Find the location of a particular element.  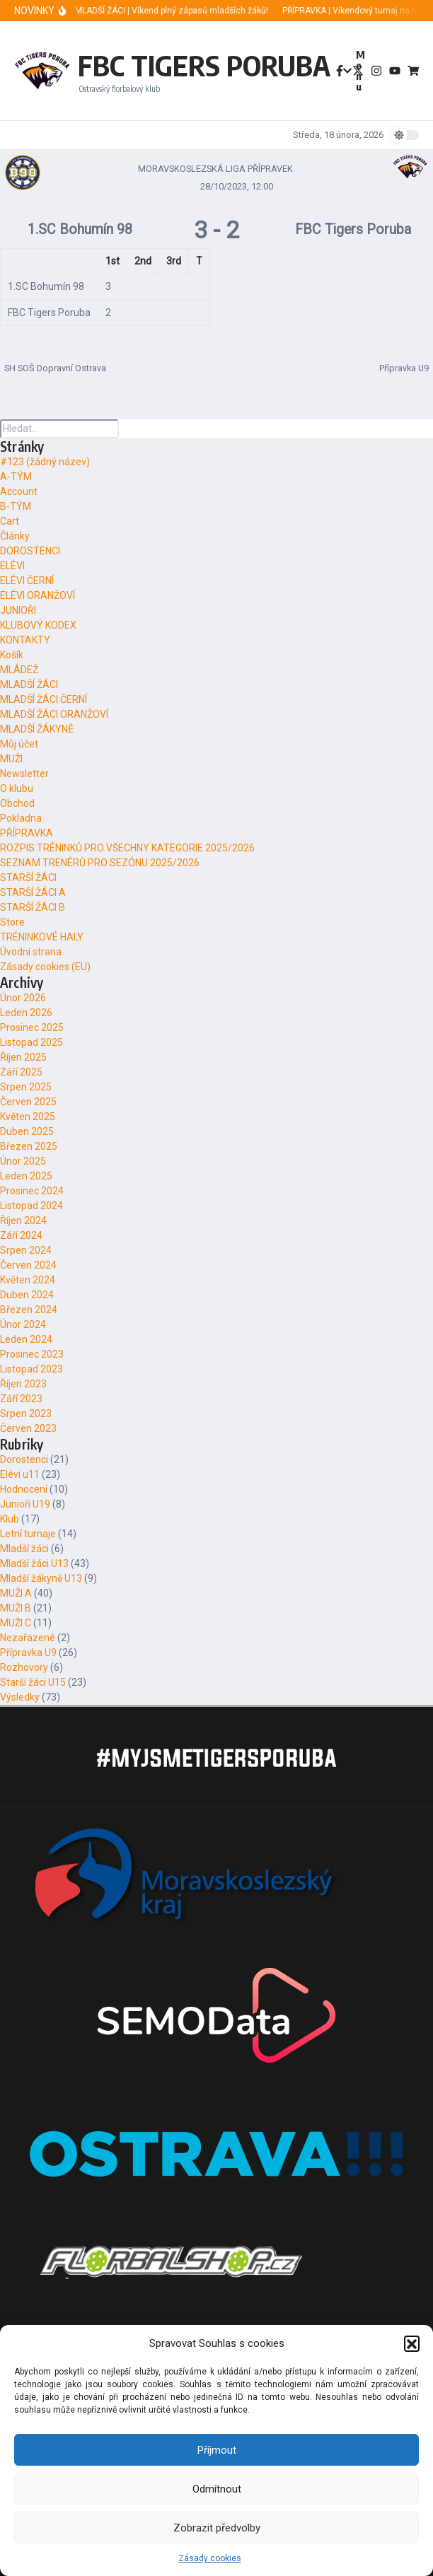

Duben 2025 is located at coordinates (27, 1131).